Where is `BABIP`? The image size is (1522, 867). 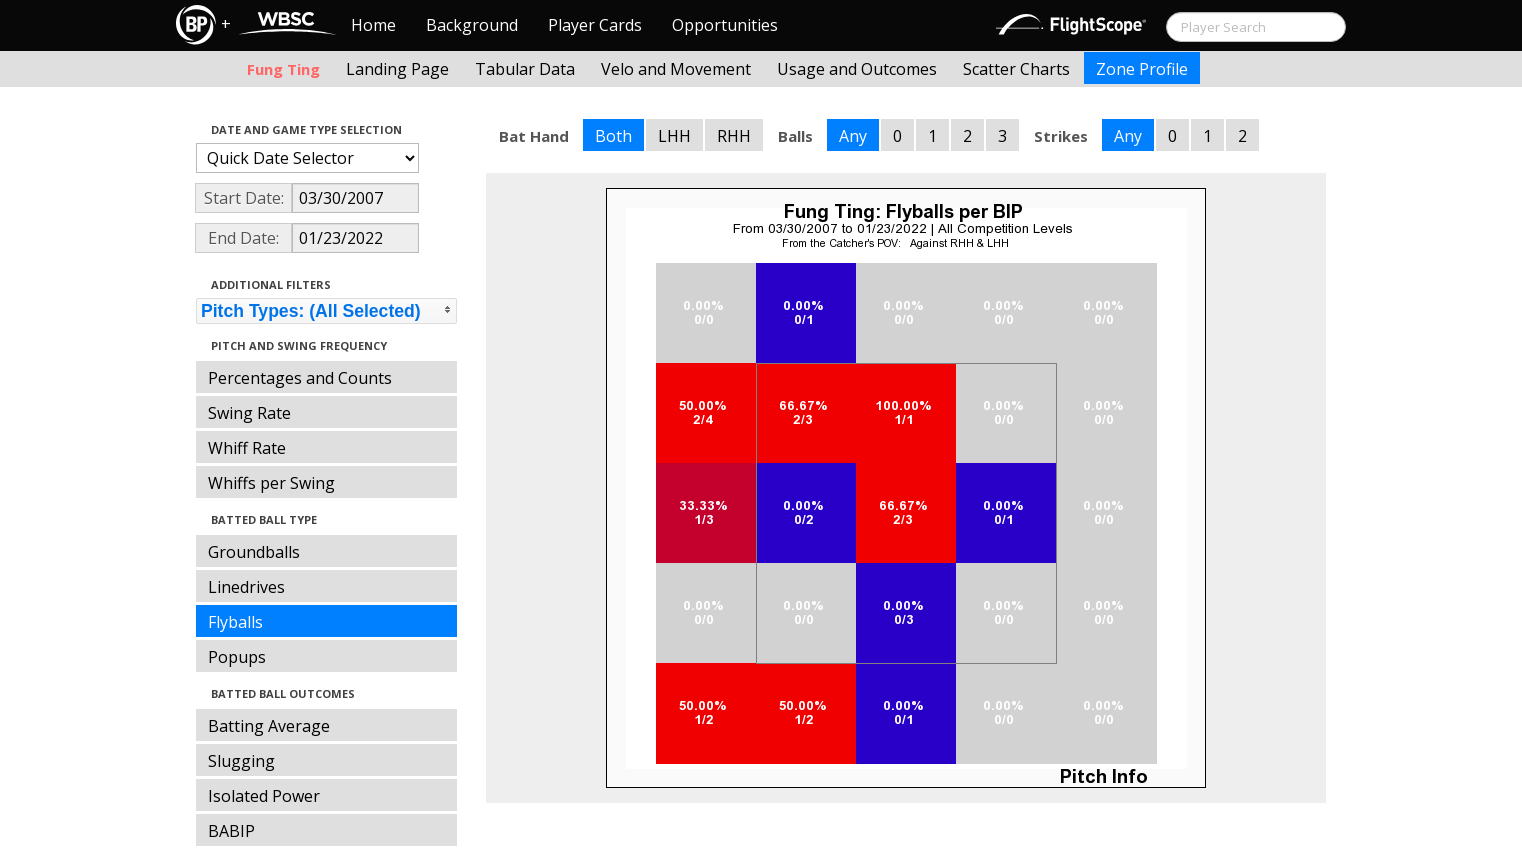
BABIP is located at coordinates (231, 831).